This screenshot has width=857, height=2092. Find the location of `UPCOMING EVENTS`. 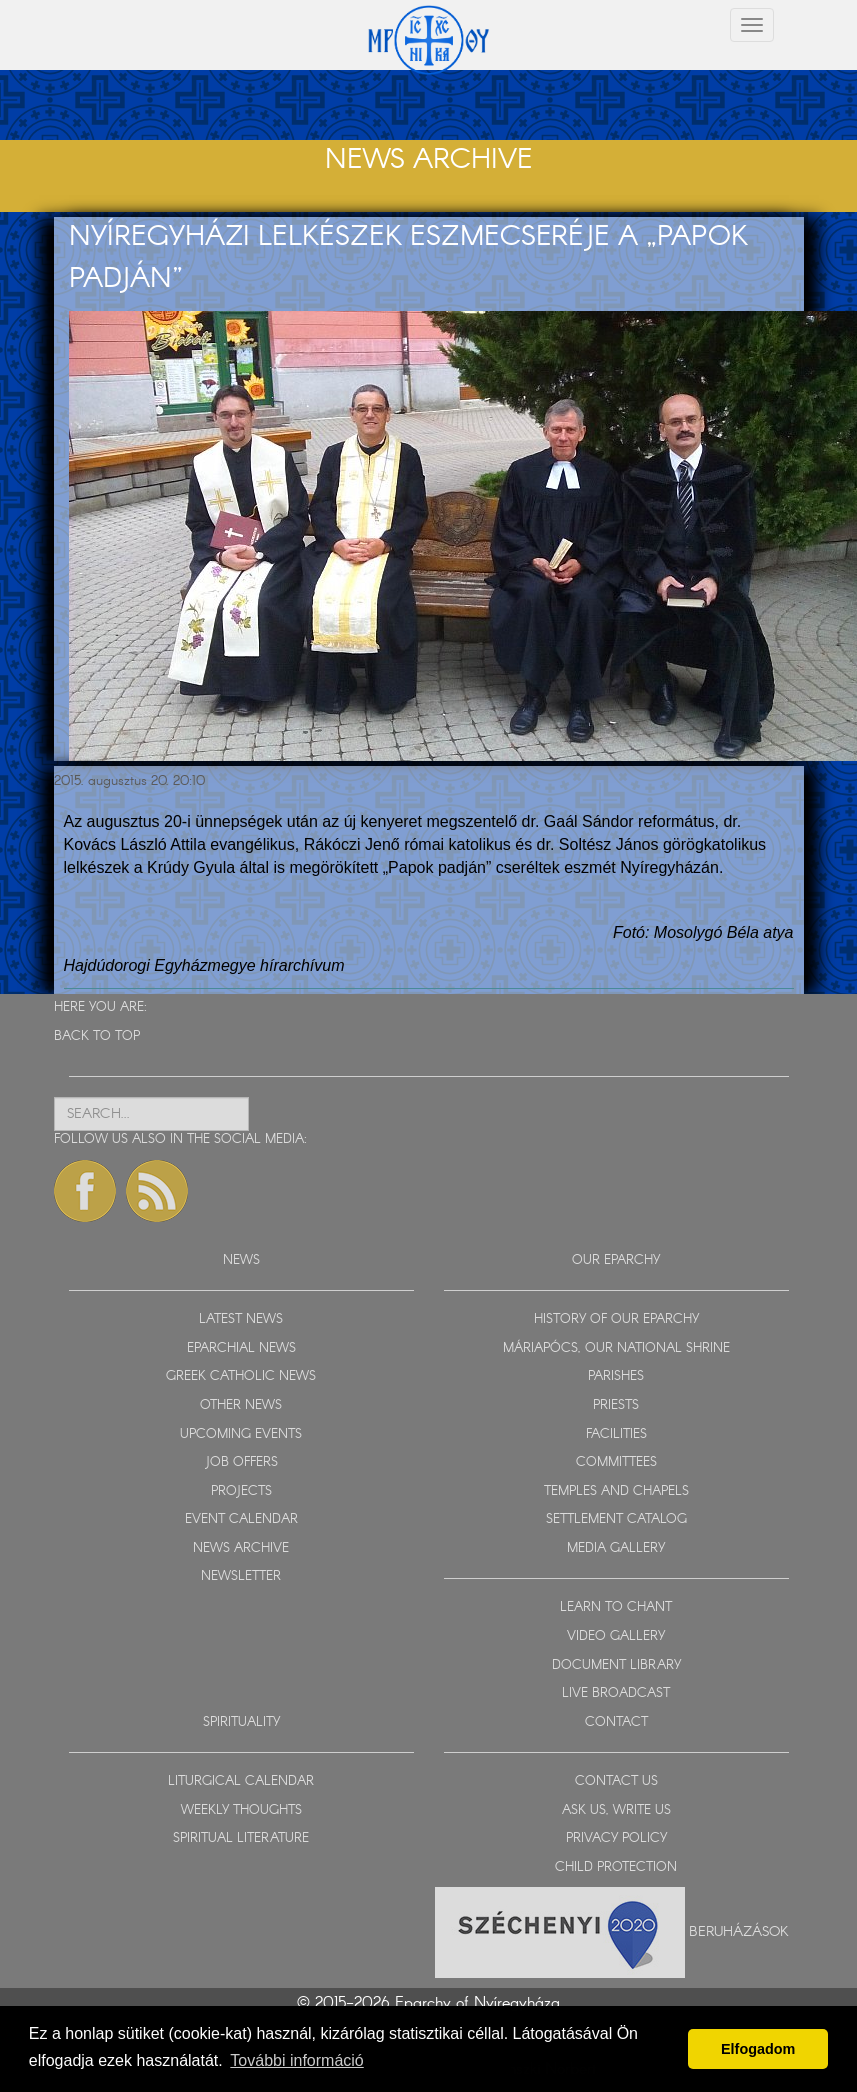

UPCOMING EVENTS is located at coordinates (241, 1434).